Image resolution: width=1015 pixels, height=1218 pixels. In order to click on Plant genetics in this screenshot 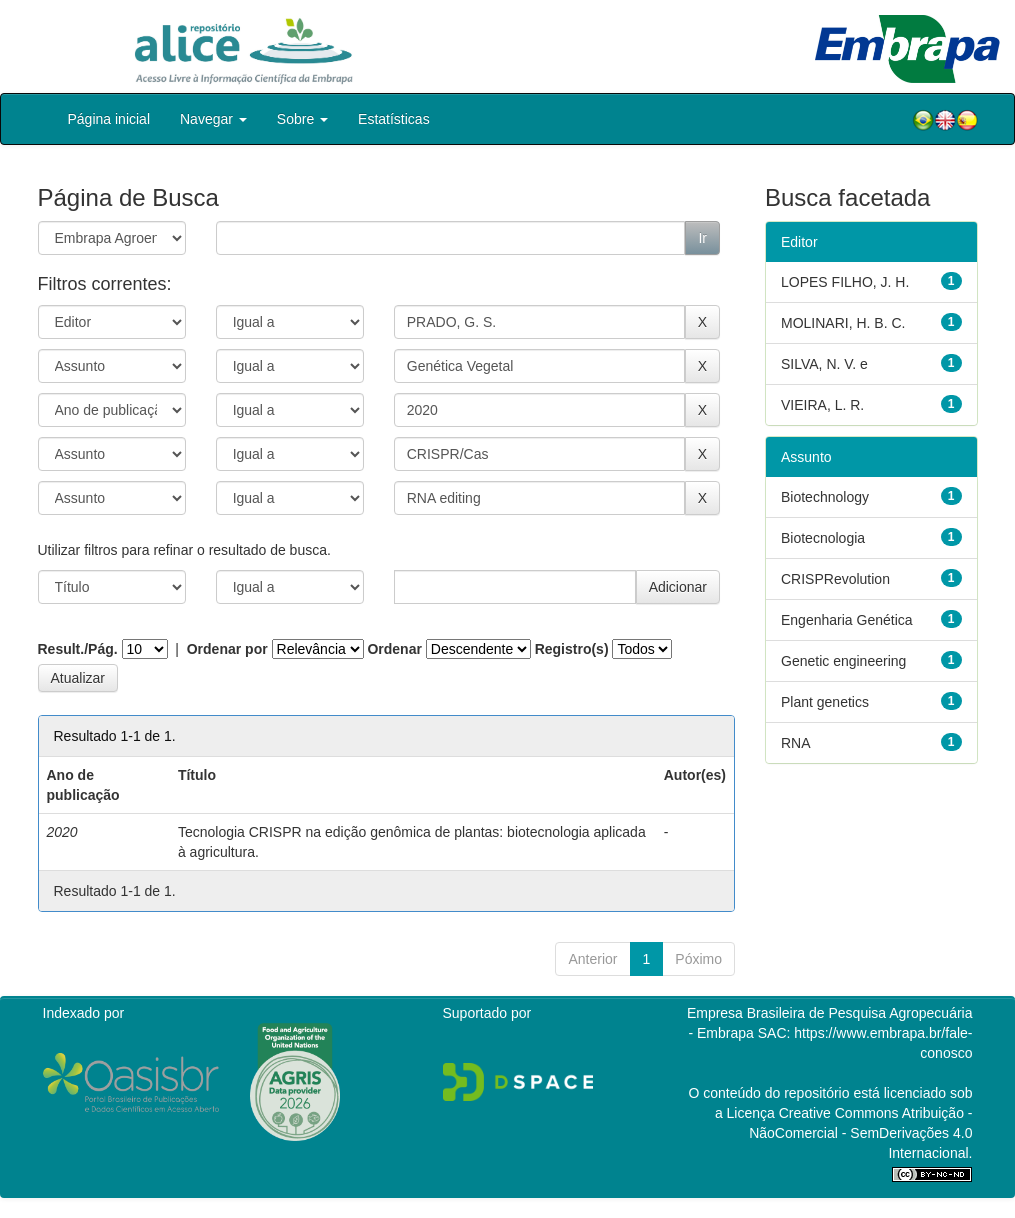, I will do `click(825, 702)`.